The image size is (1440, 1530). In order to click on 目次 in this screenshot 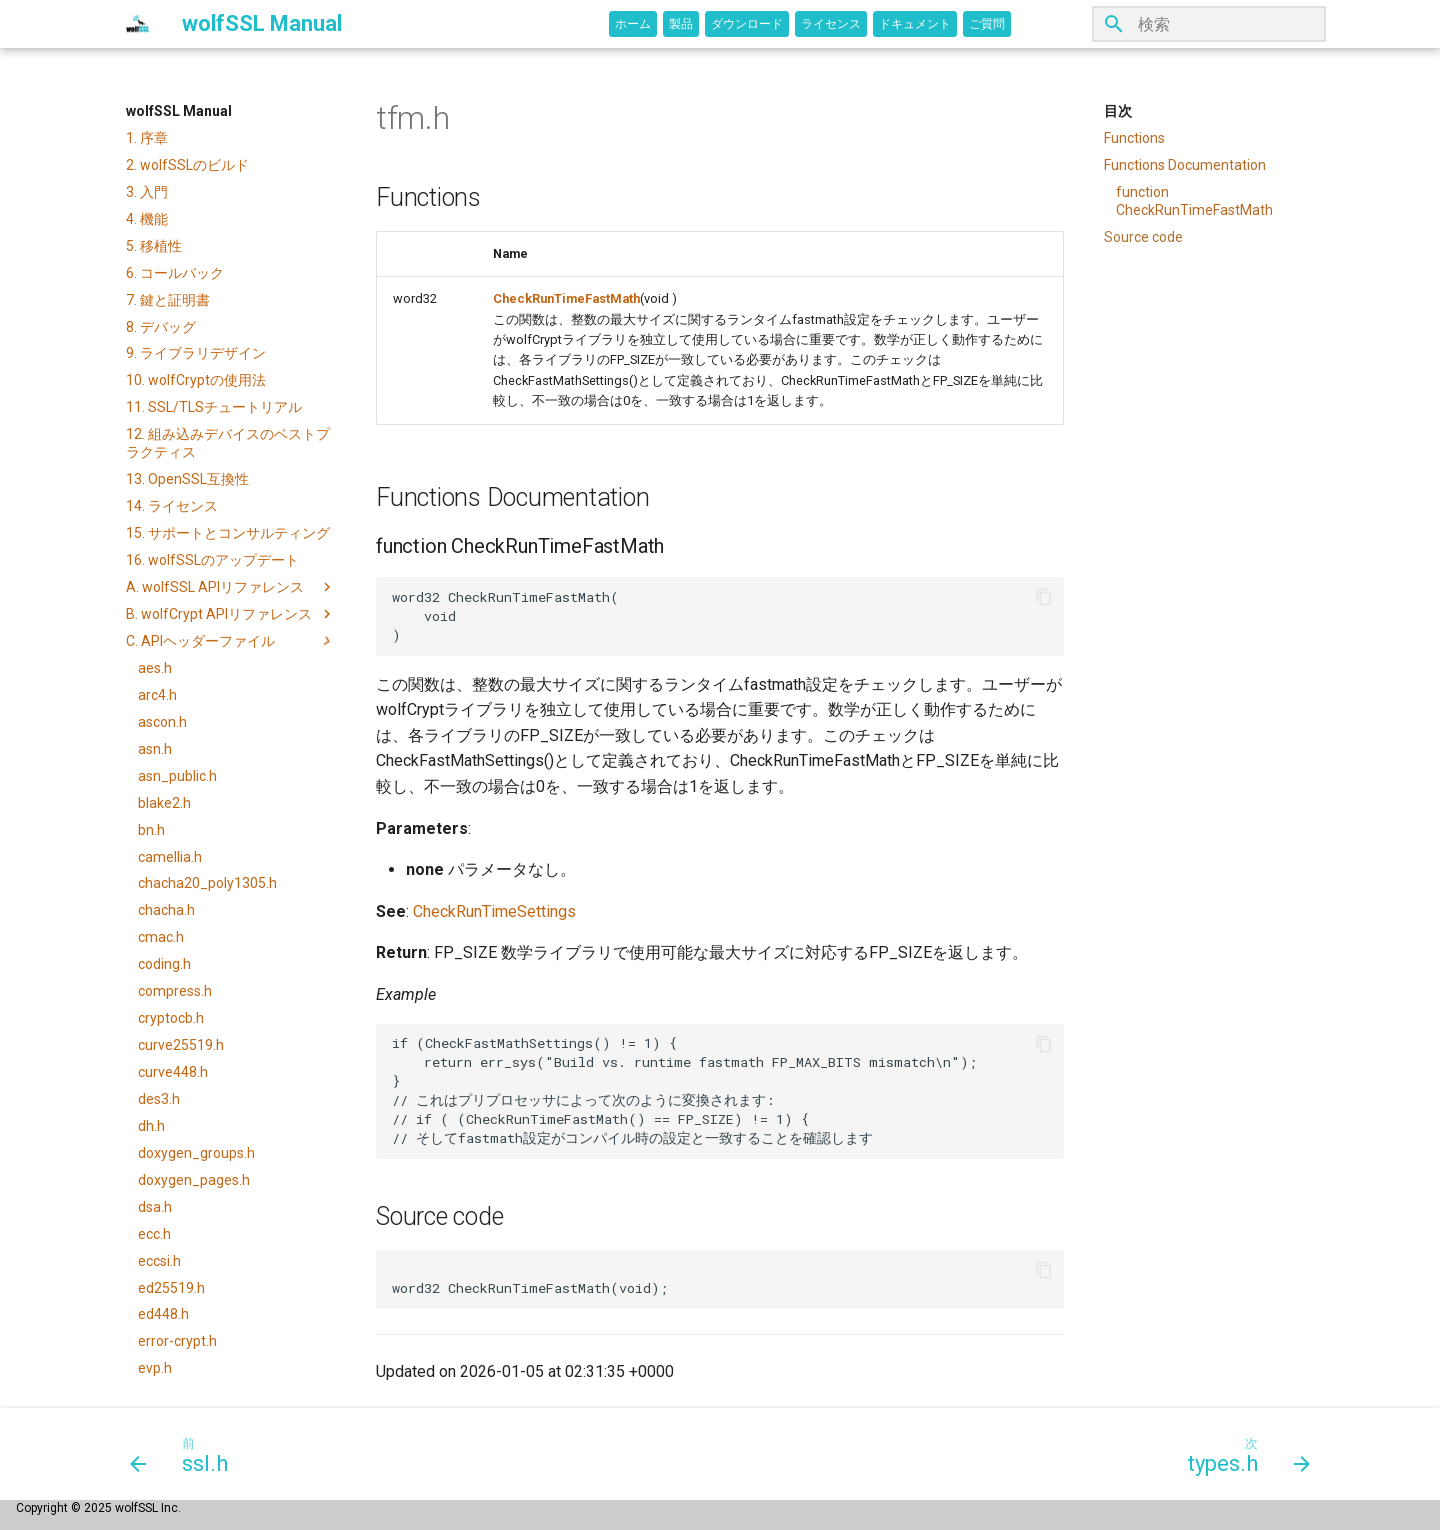, I will do `click(1118, 111)`.